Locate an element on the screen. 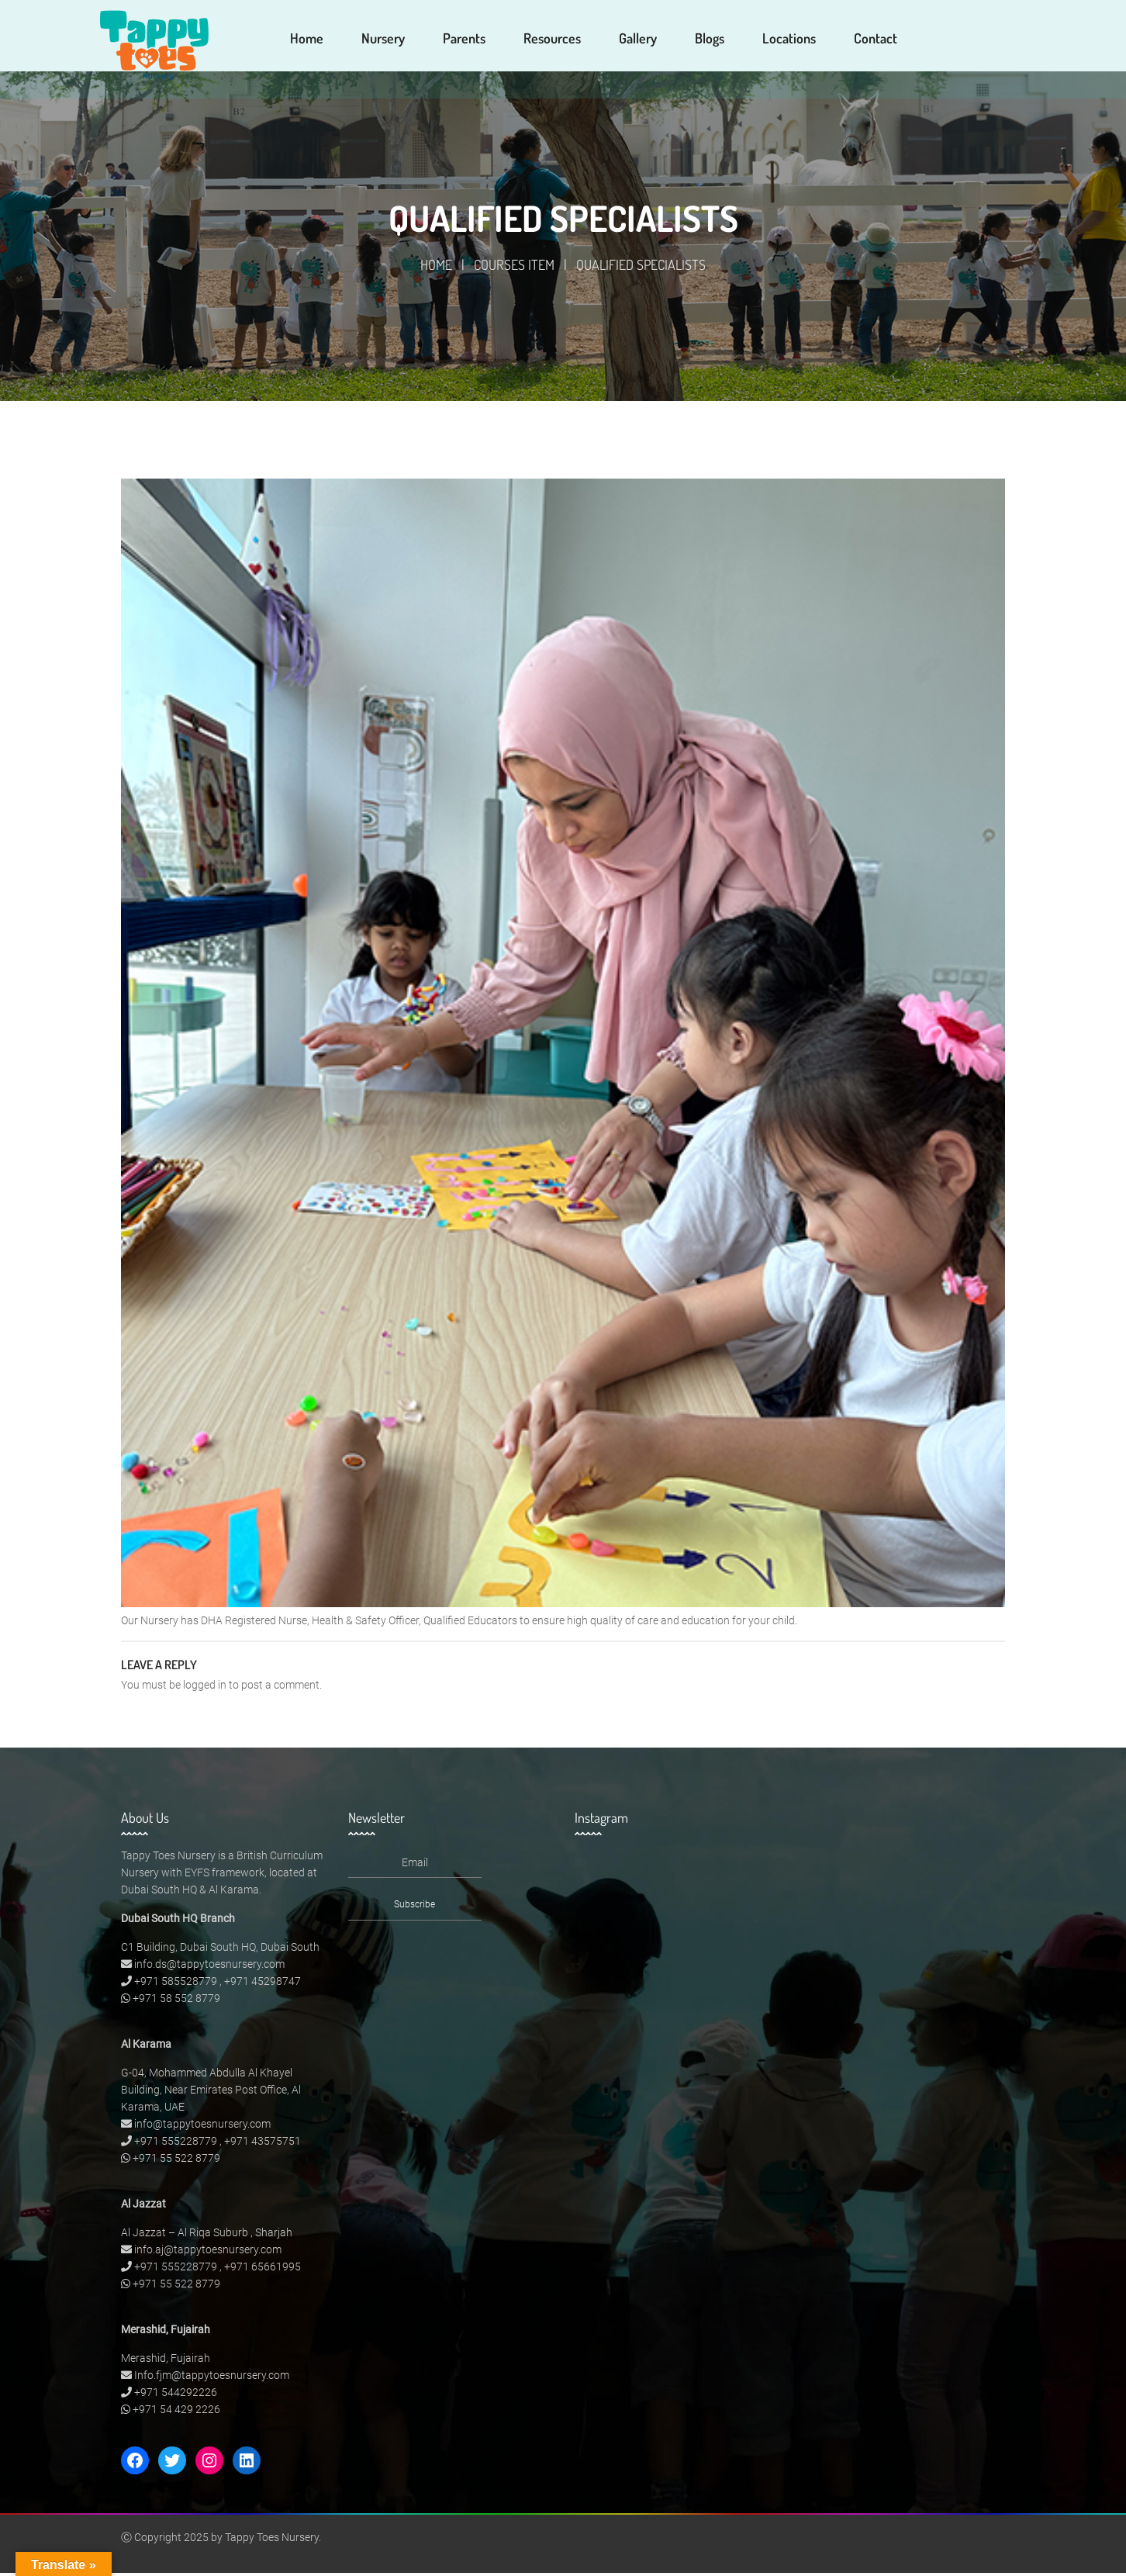  +971 54 429 2226 is located at coordinates (176, 2412).